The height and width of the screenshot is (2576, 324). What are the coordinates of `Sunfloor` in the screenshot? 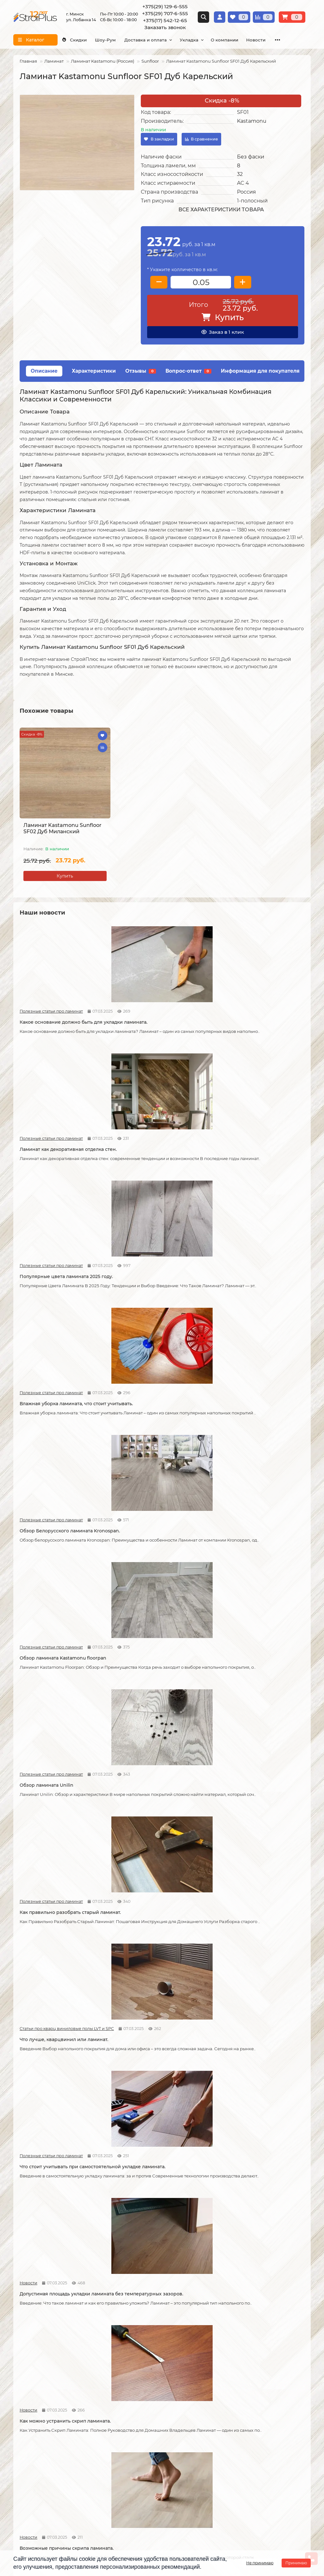 It's located at (150, 61).